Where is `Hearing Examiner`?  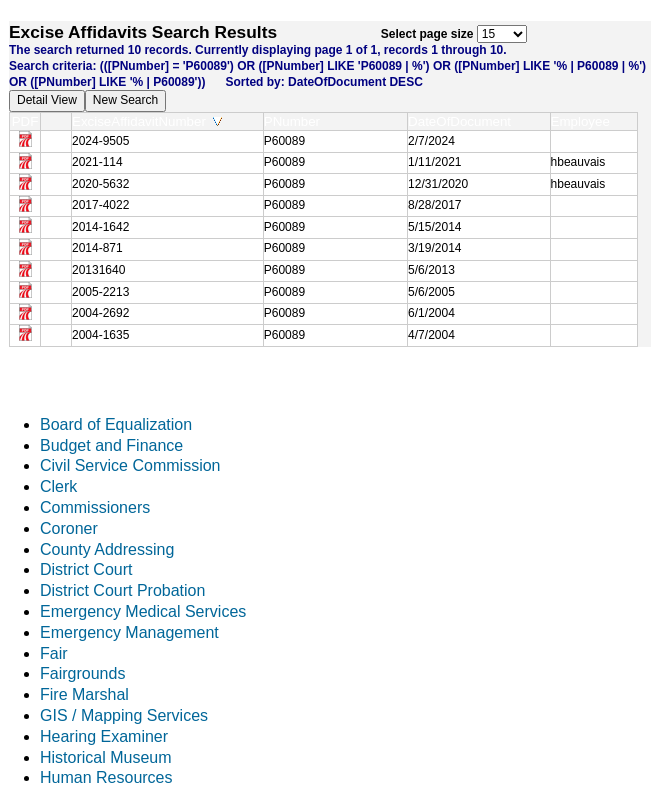 Hearing Examiner is located at coordinates (104, 736).